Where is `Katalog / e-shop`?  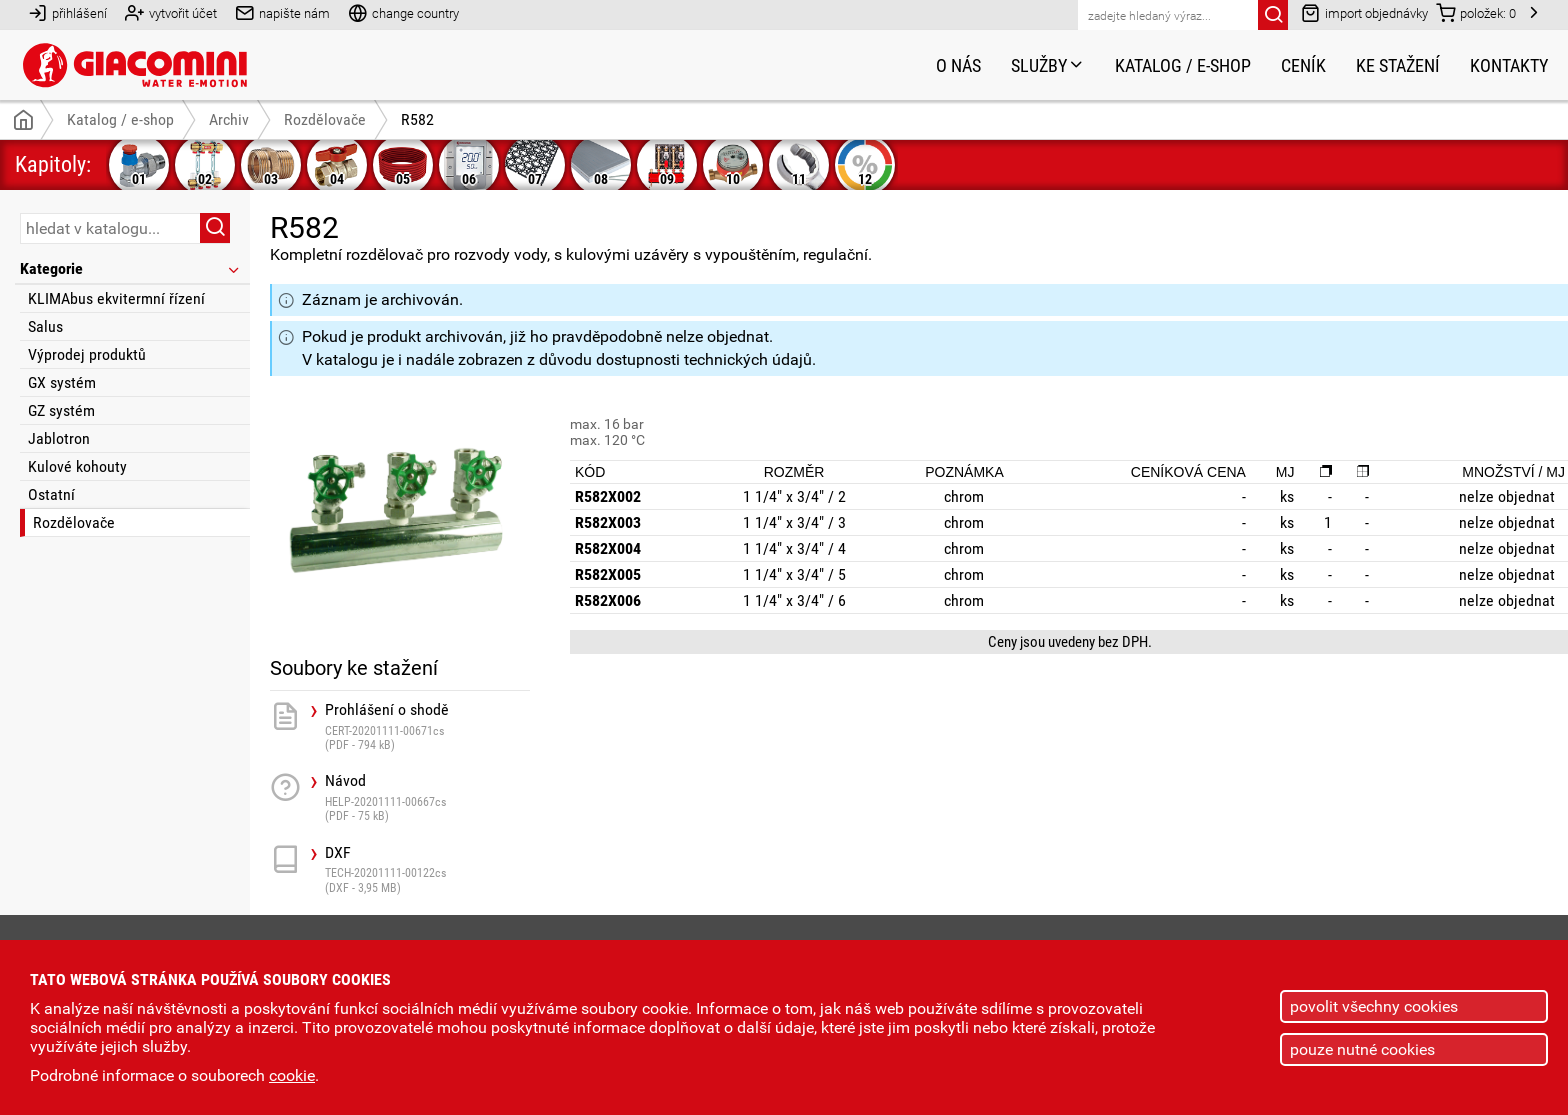 Katalog / e-shop is located at coordinates (1183, 65).